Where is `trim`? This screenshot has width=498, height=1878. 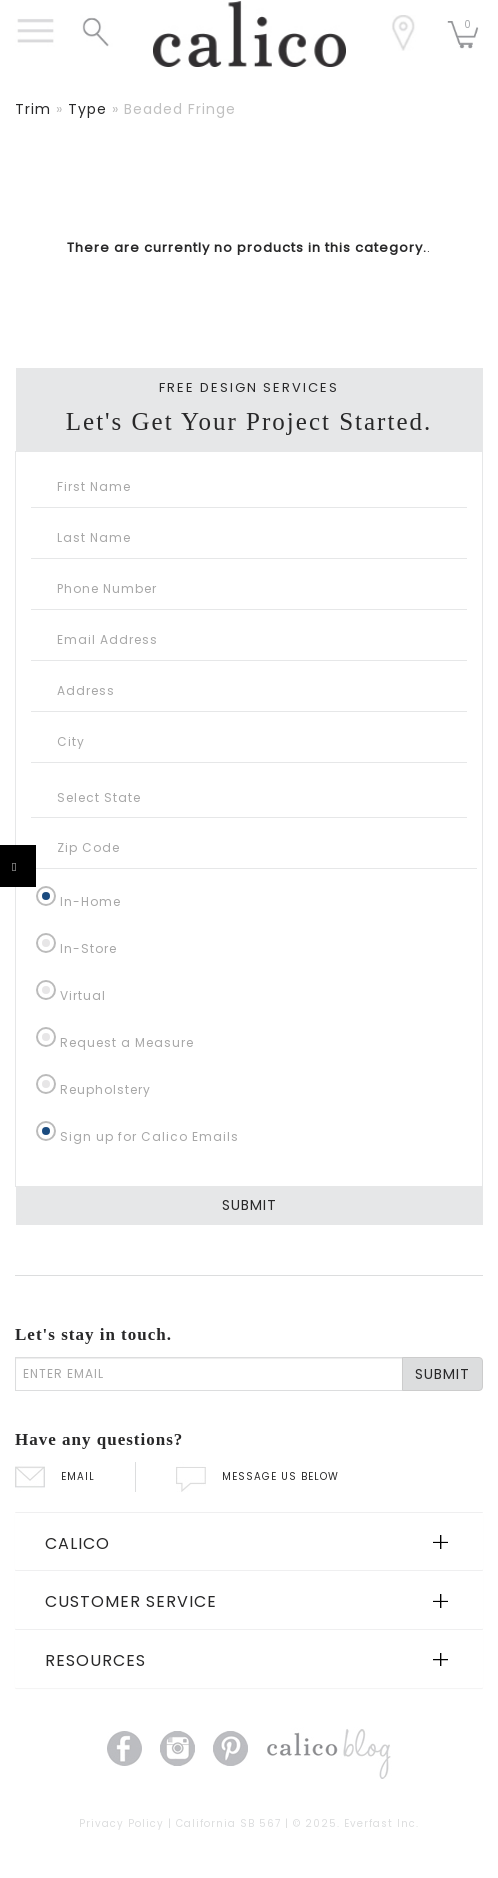
trim is located at coordinates (33, 109).